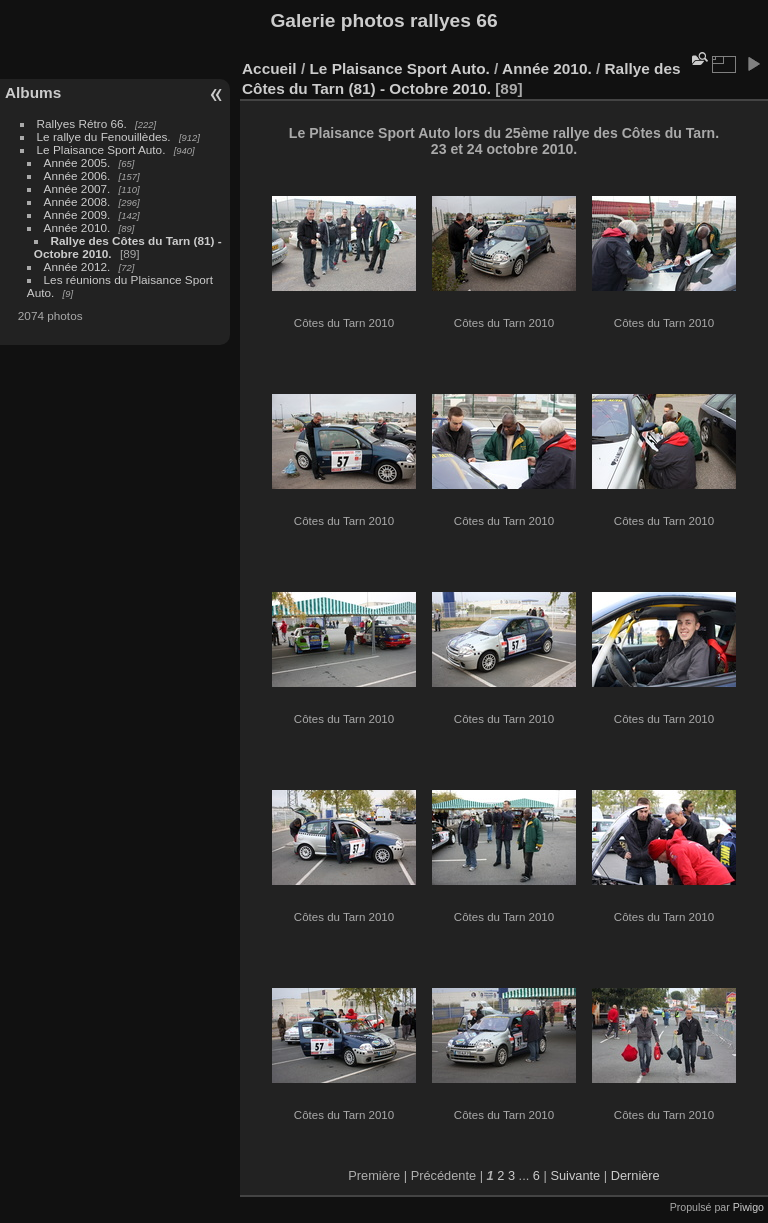 This screenshot has height=1223, width=768. What do you see at coordinates (269, 68) in the screenshot?
I see `Accueil` at bounding box center [269, 68].